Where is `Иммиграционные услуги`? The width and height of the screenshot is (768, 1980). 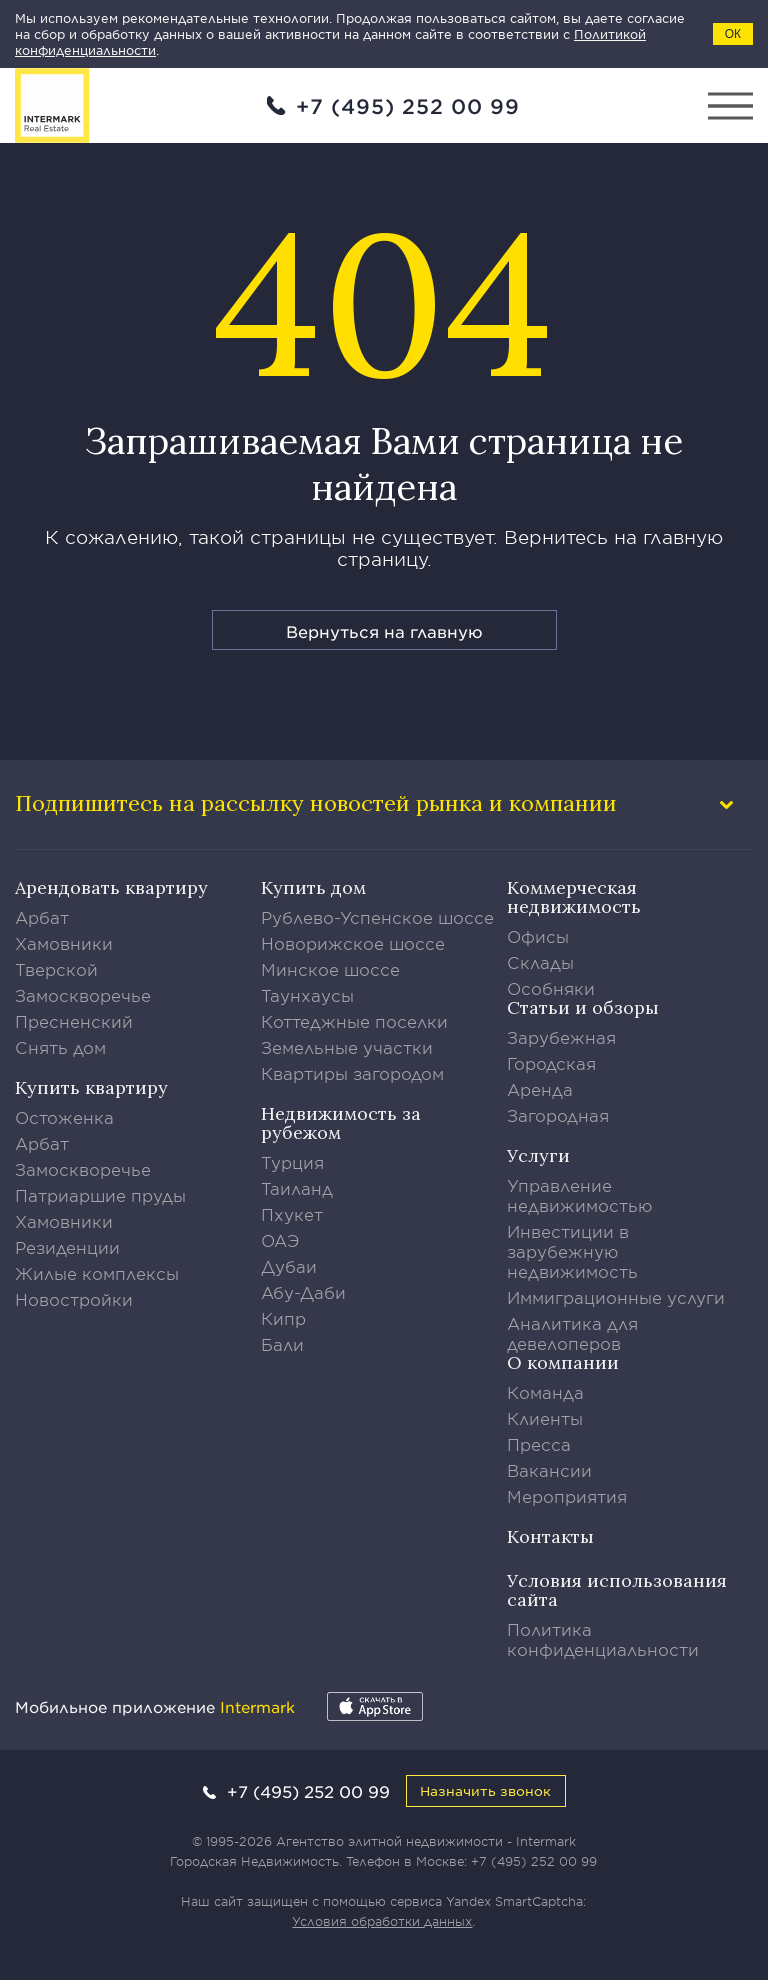
Иммиграционные услуги is located at coordinates (616, 1297).